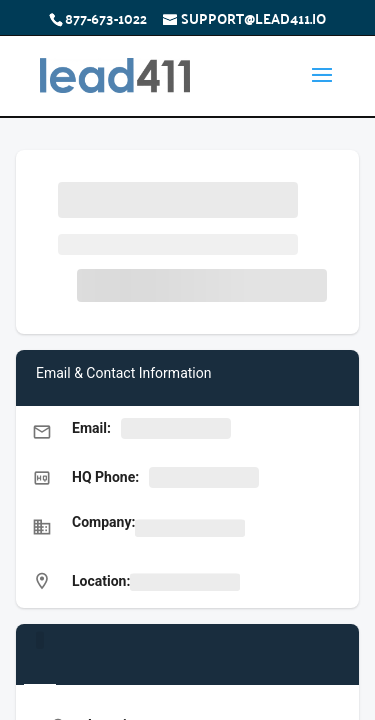 The width and height of the screenshot is (375, 720). What do you see at coordinates (187, 430) in the screenshot?
I see `[button]` at bounding box center [187, 430].